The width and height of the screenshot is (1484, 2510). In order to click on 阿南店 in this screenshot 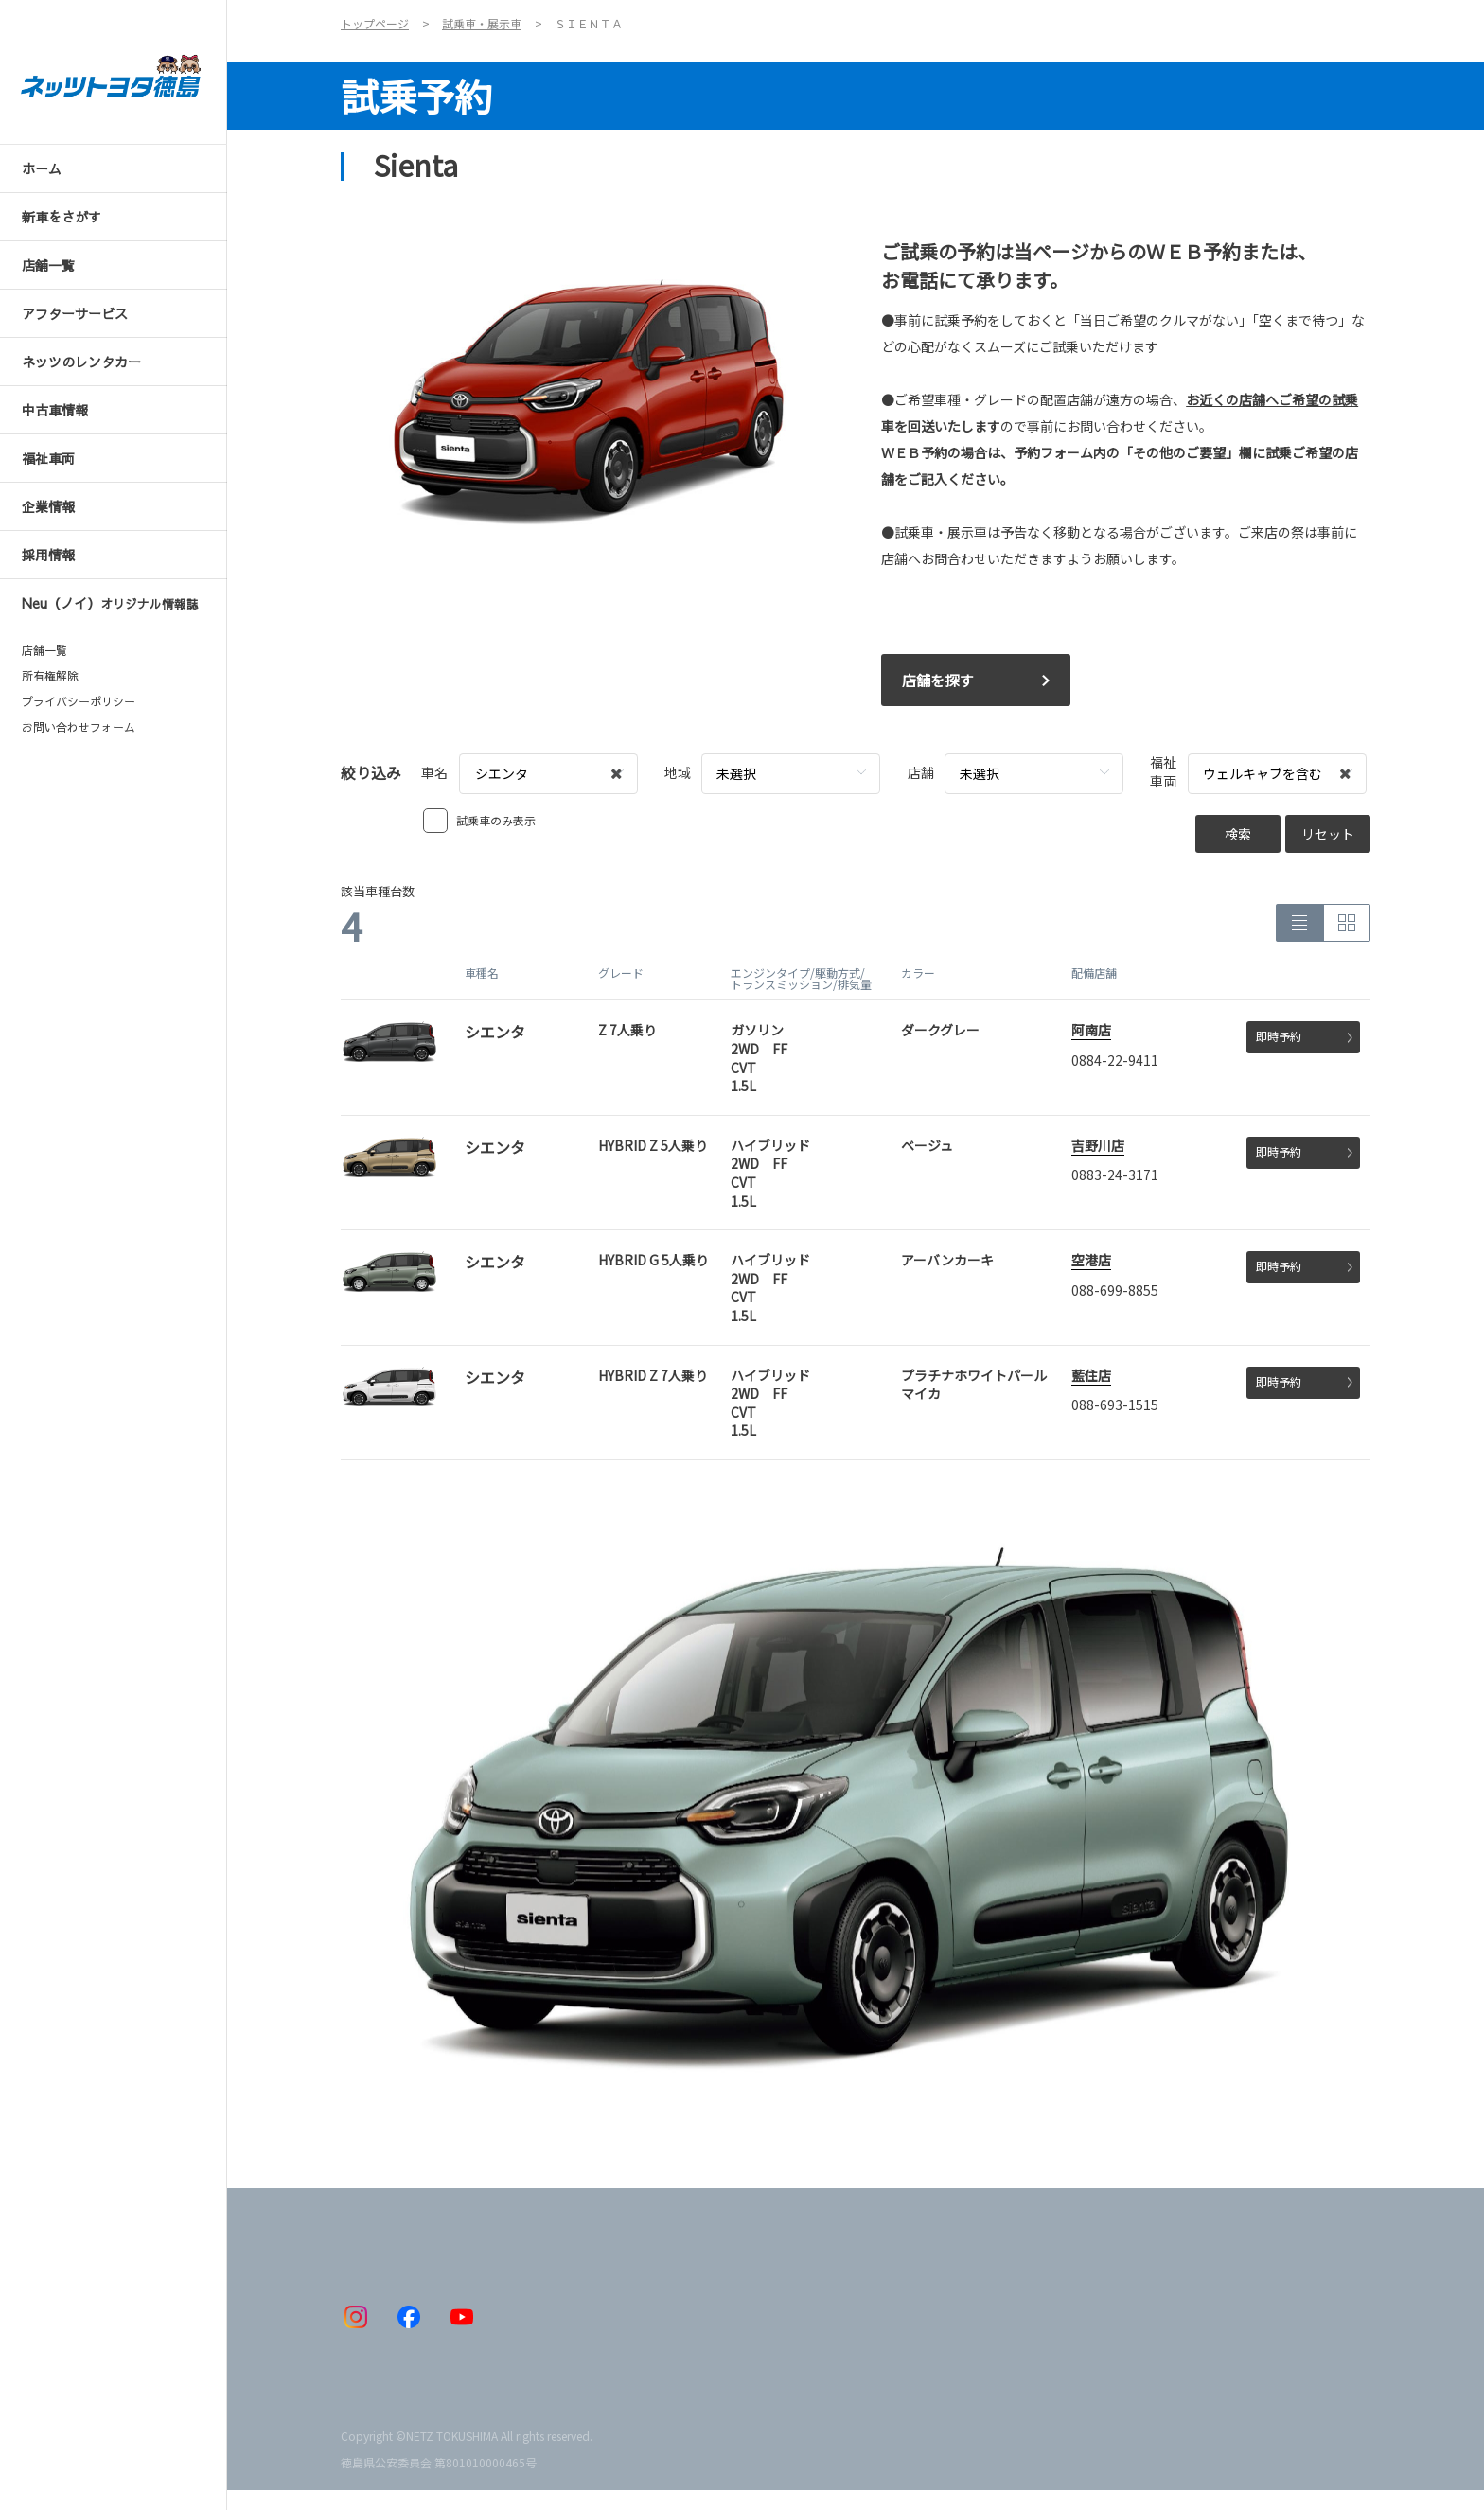, I will do `click(1091, 1029)`.